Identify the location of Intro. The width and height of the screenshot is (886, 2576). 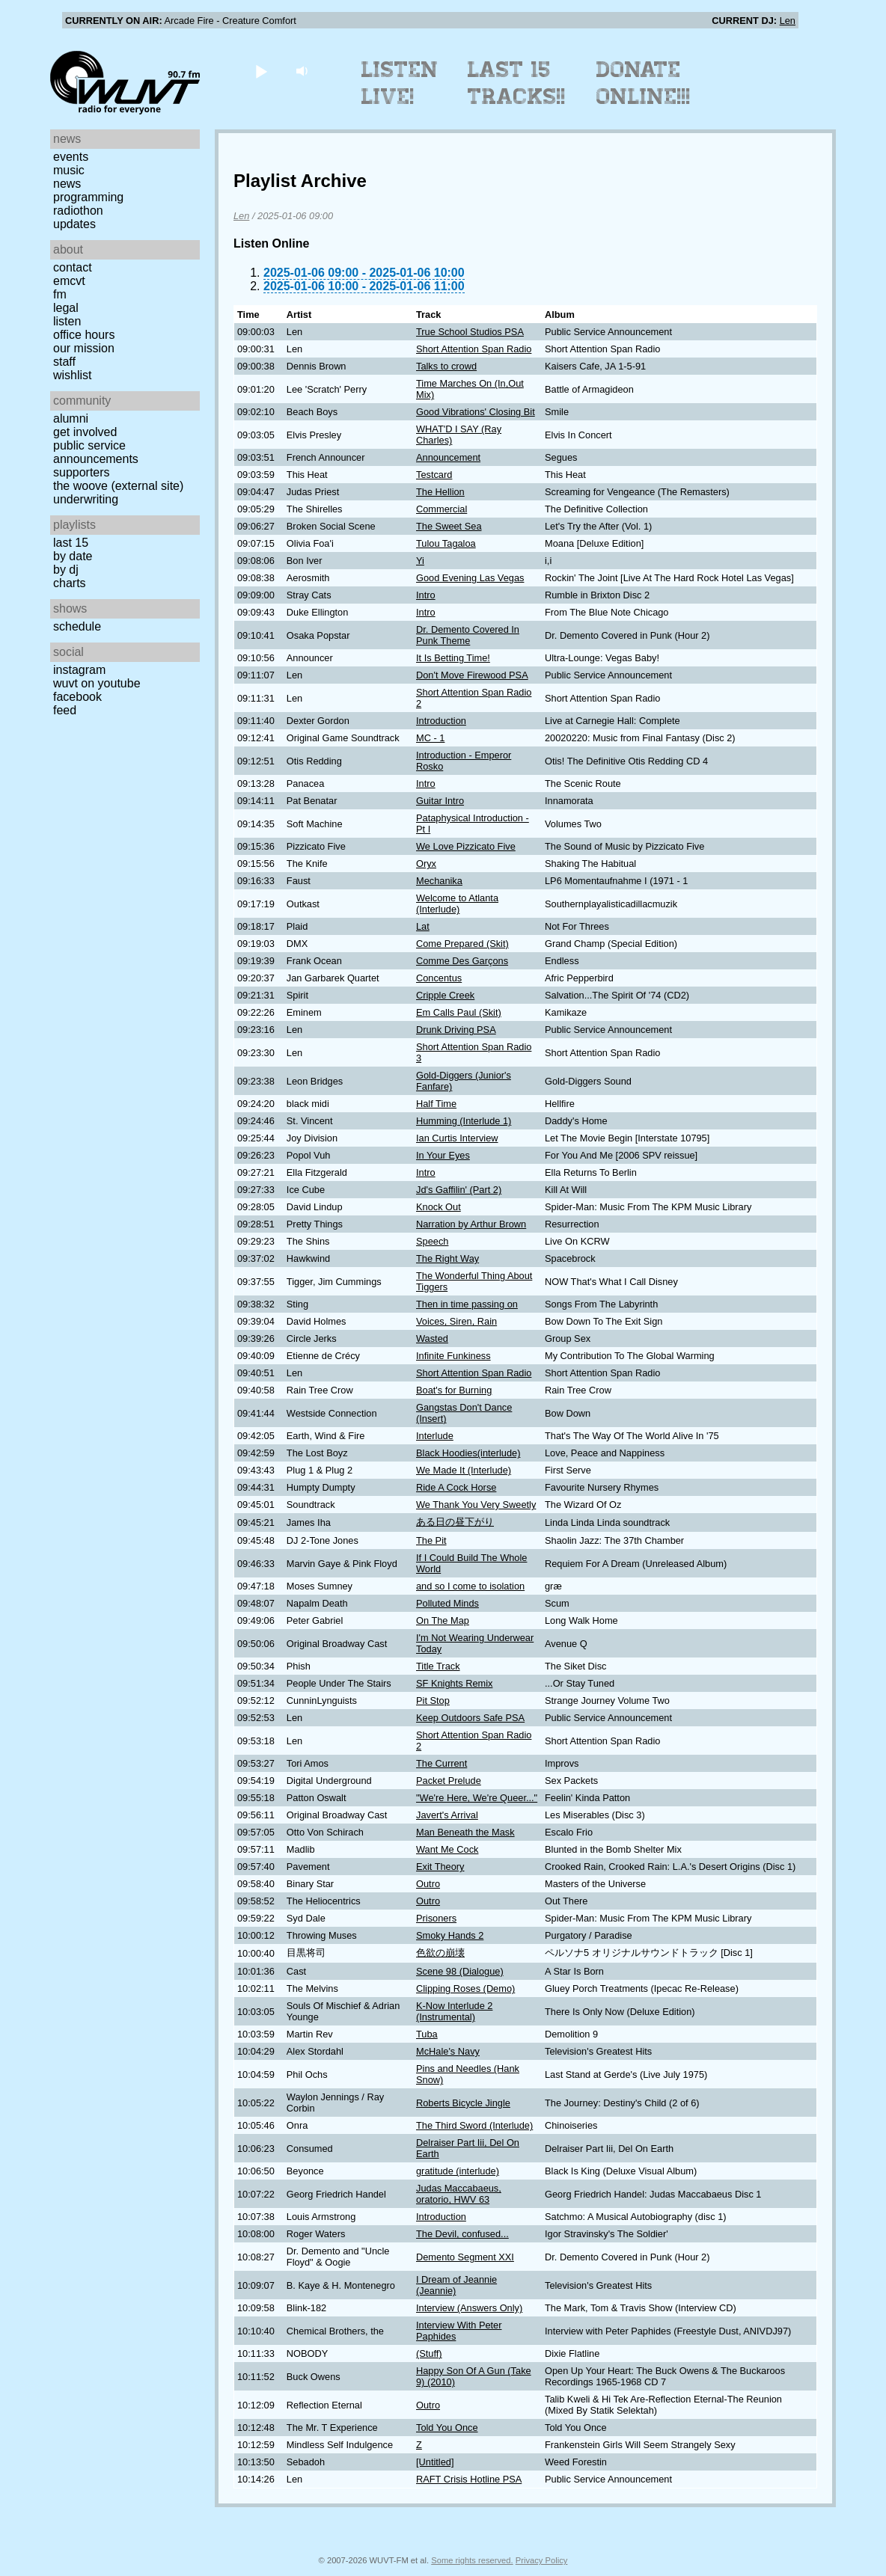
(426, 595).